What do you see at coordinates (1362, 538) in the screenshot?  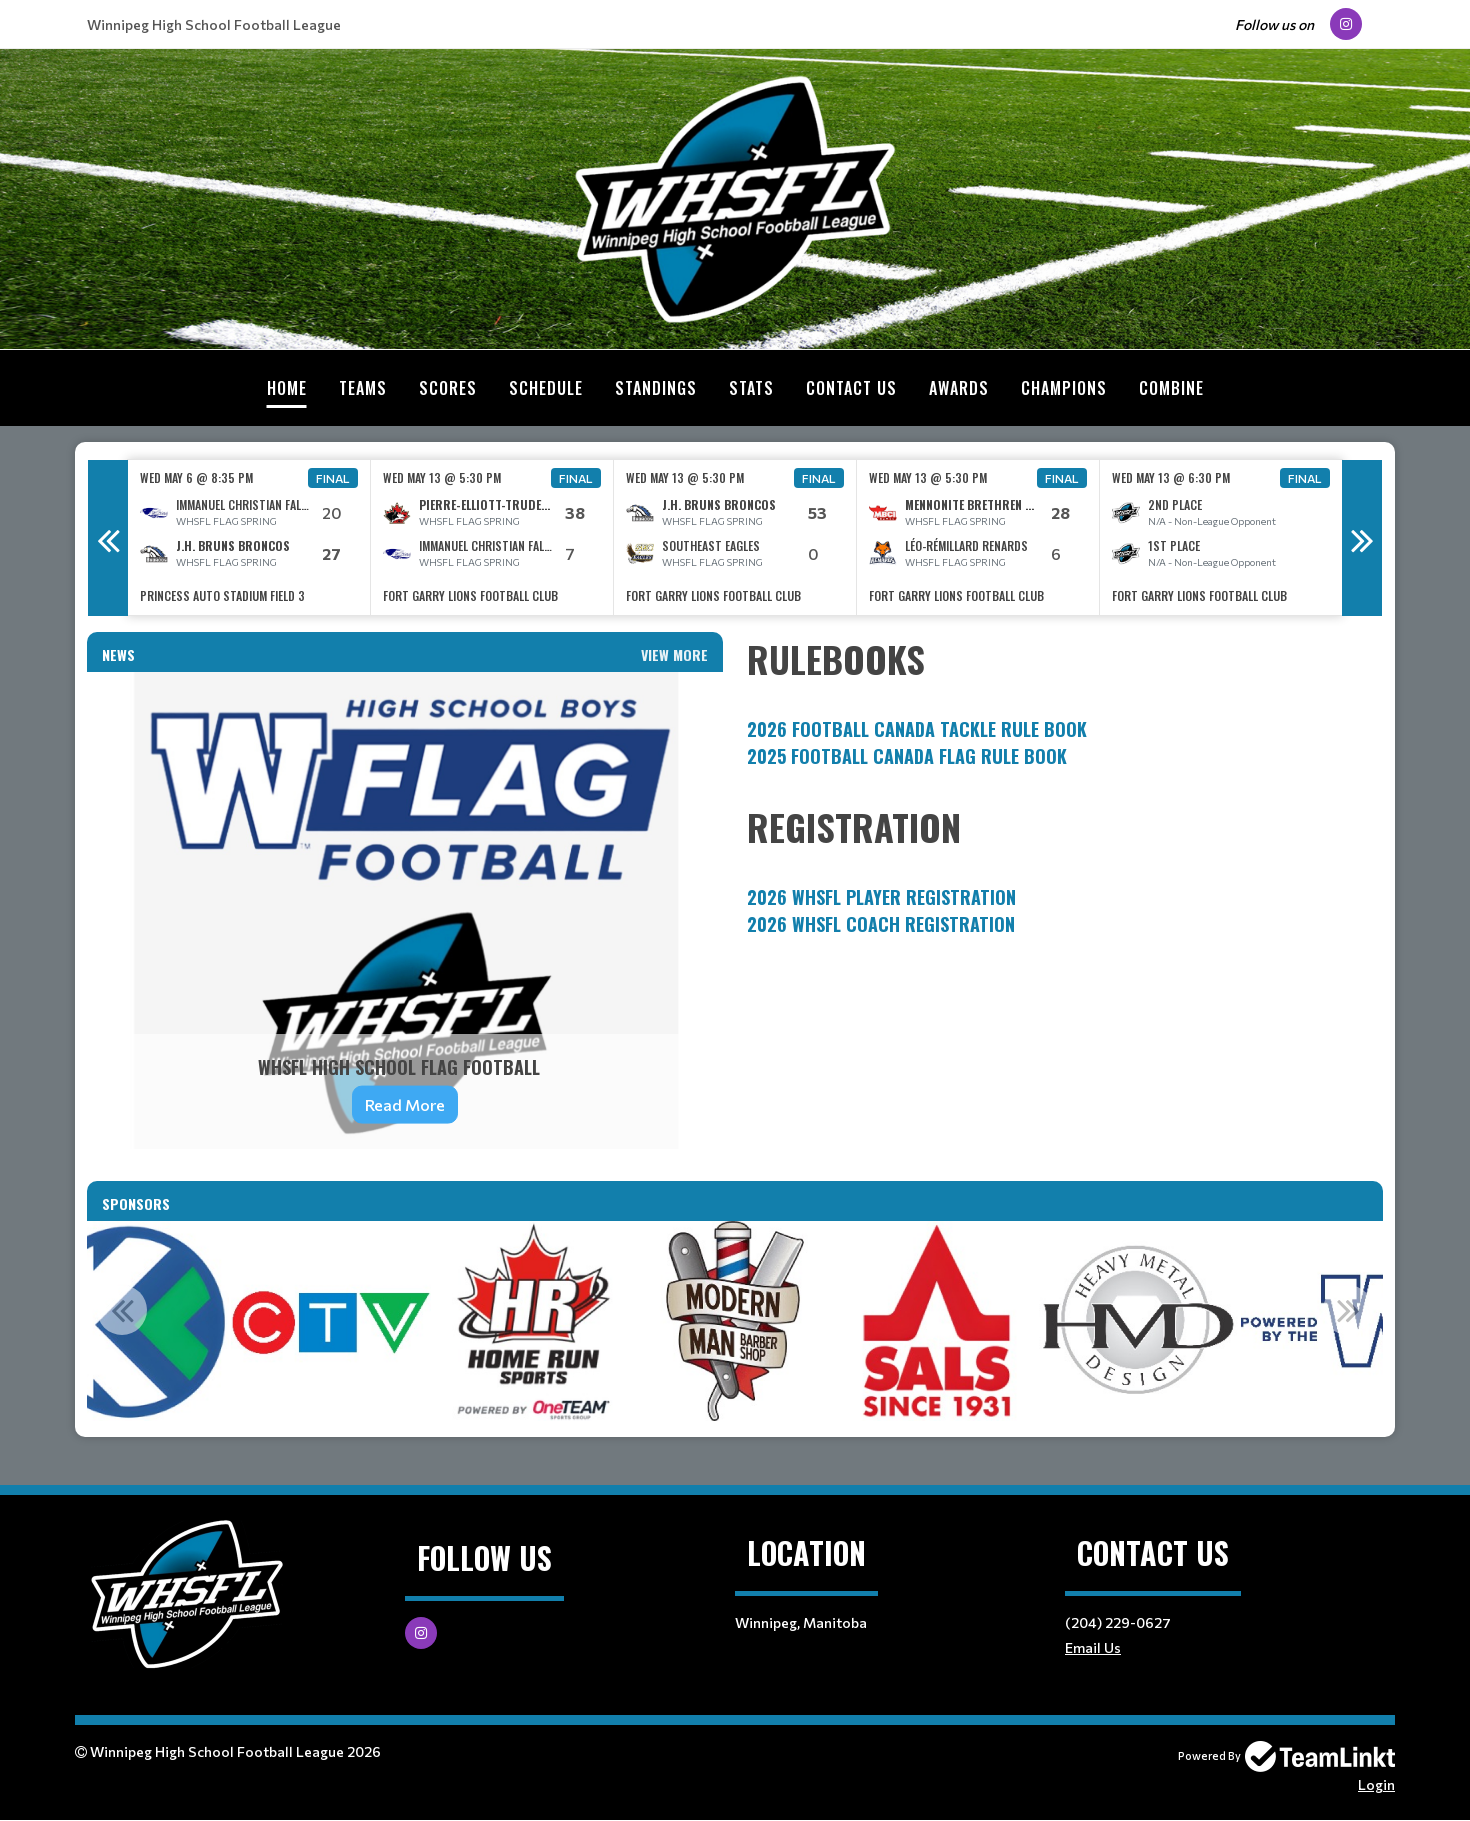 I see `Next [button]` at bounding box center [1362, 538].